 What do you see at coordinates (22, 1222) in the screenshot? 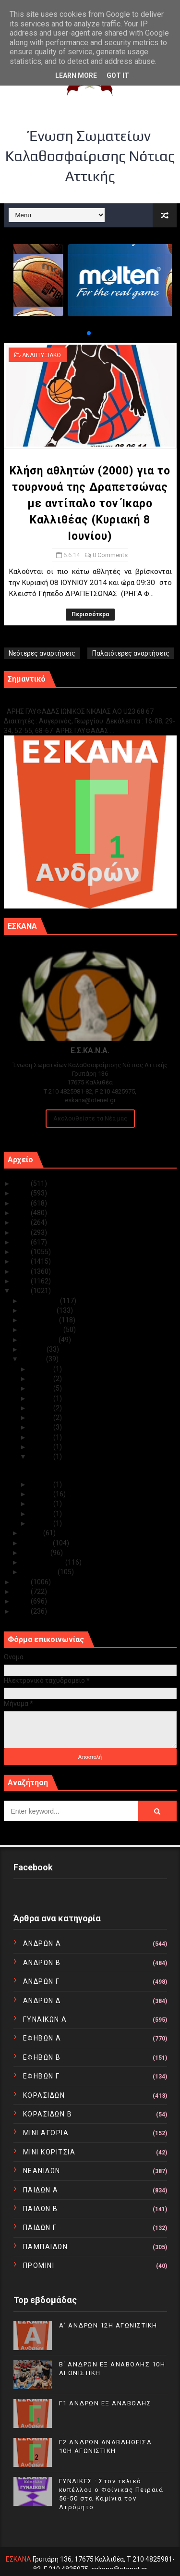
I see `2021` at bounding box center [22, 1222].